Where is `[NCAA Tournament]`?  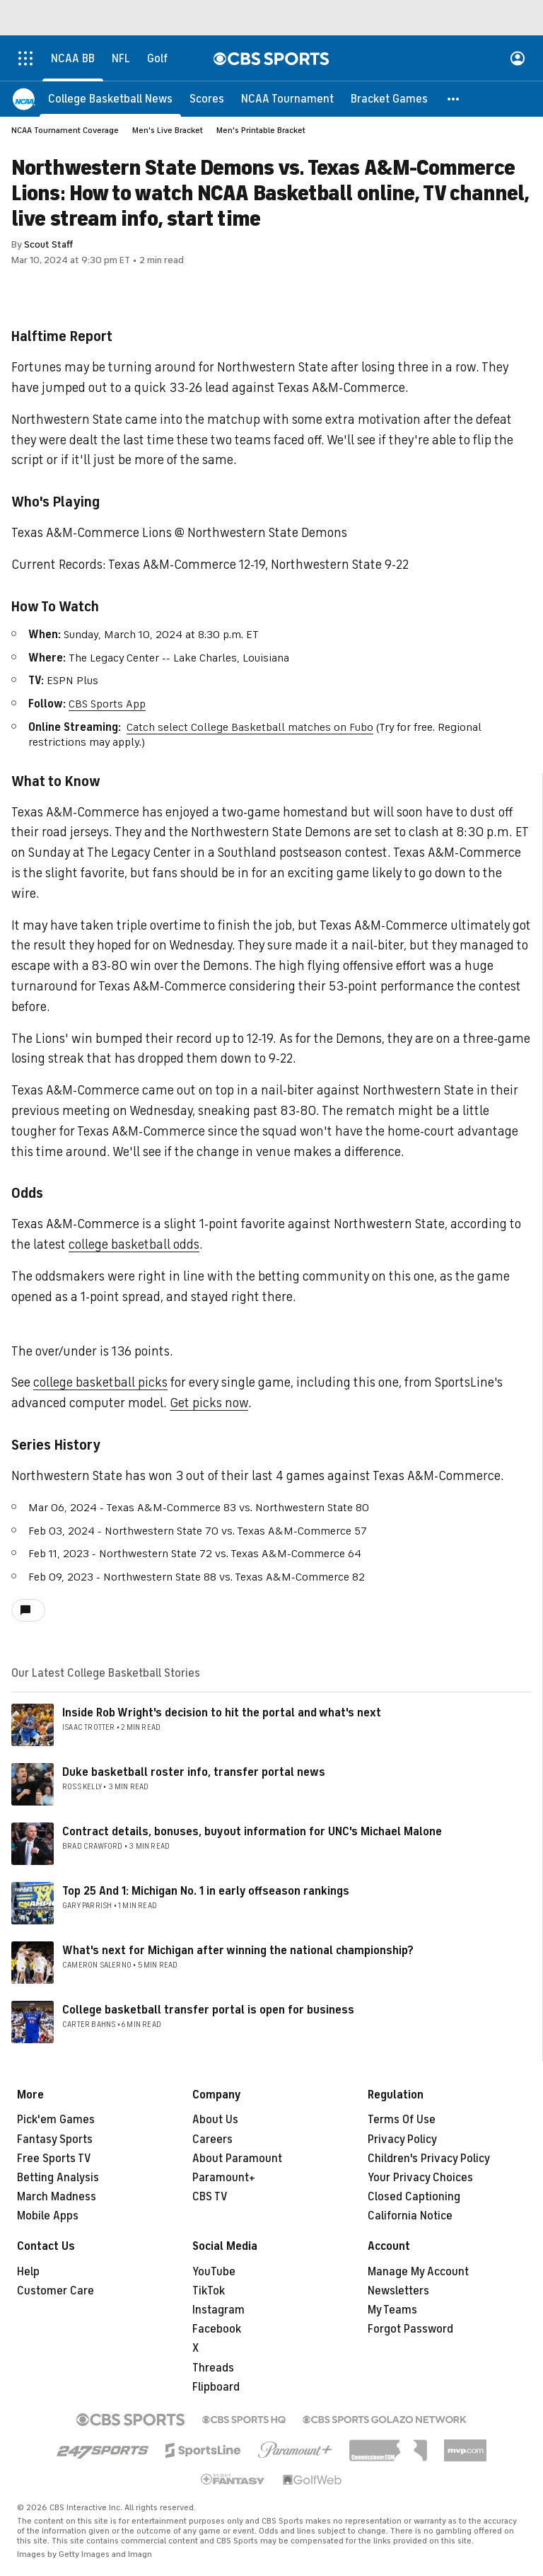 [NCAA Tournament] is located at coordinates (287, 99).